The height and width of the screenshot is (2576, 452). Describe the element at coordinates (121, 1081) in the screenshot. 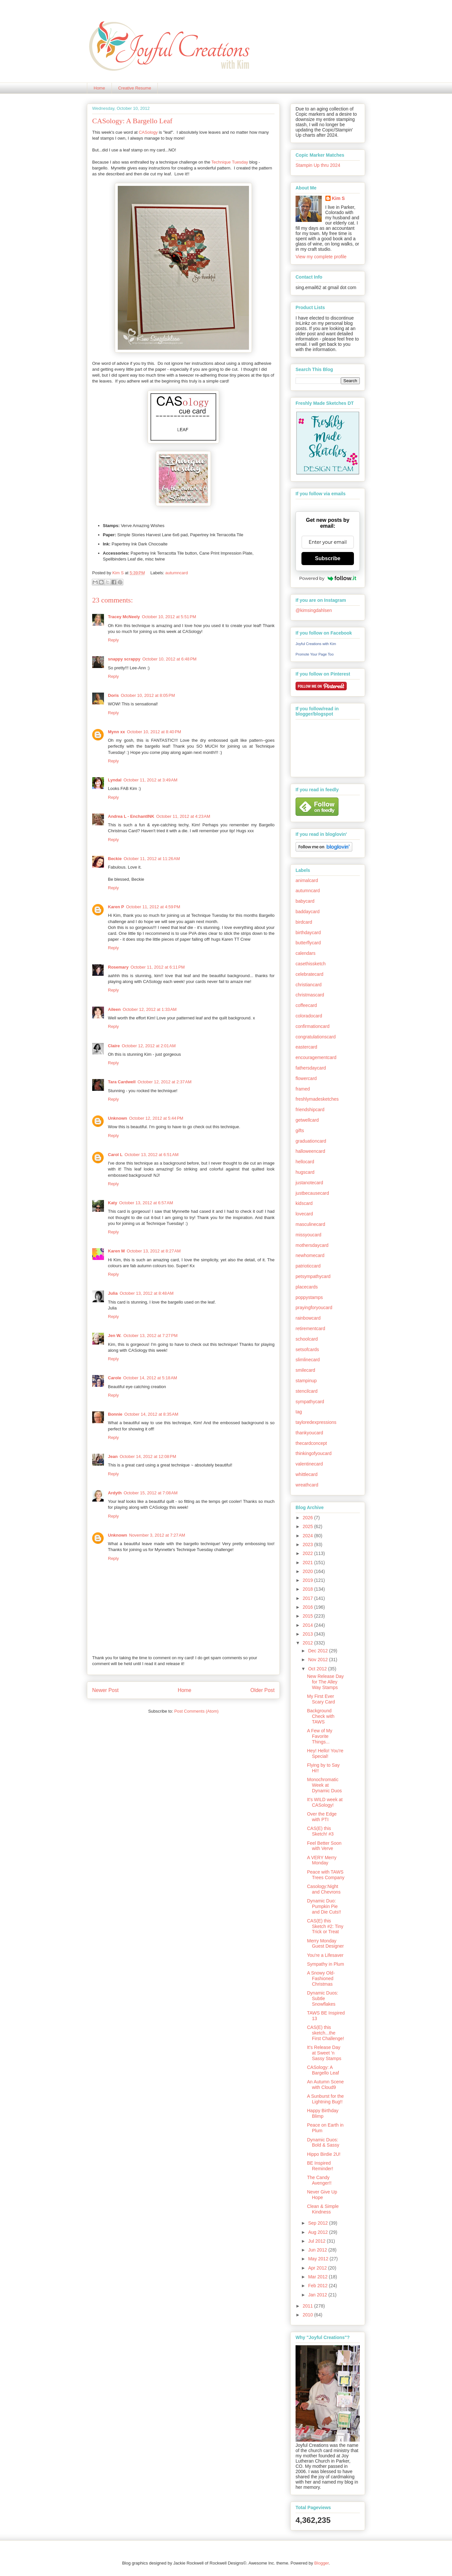

I see `Tara Cardwell` at that location.